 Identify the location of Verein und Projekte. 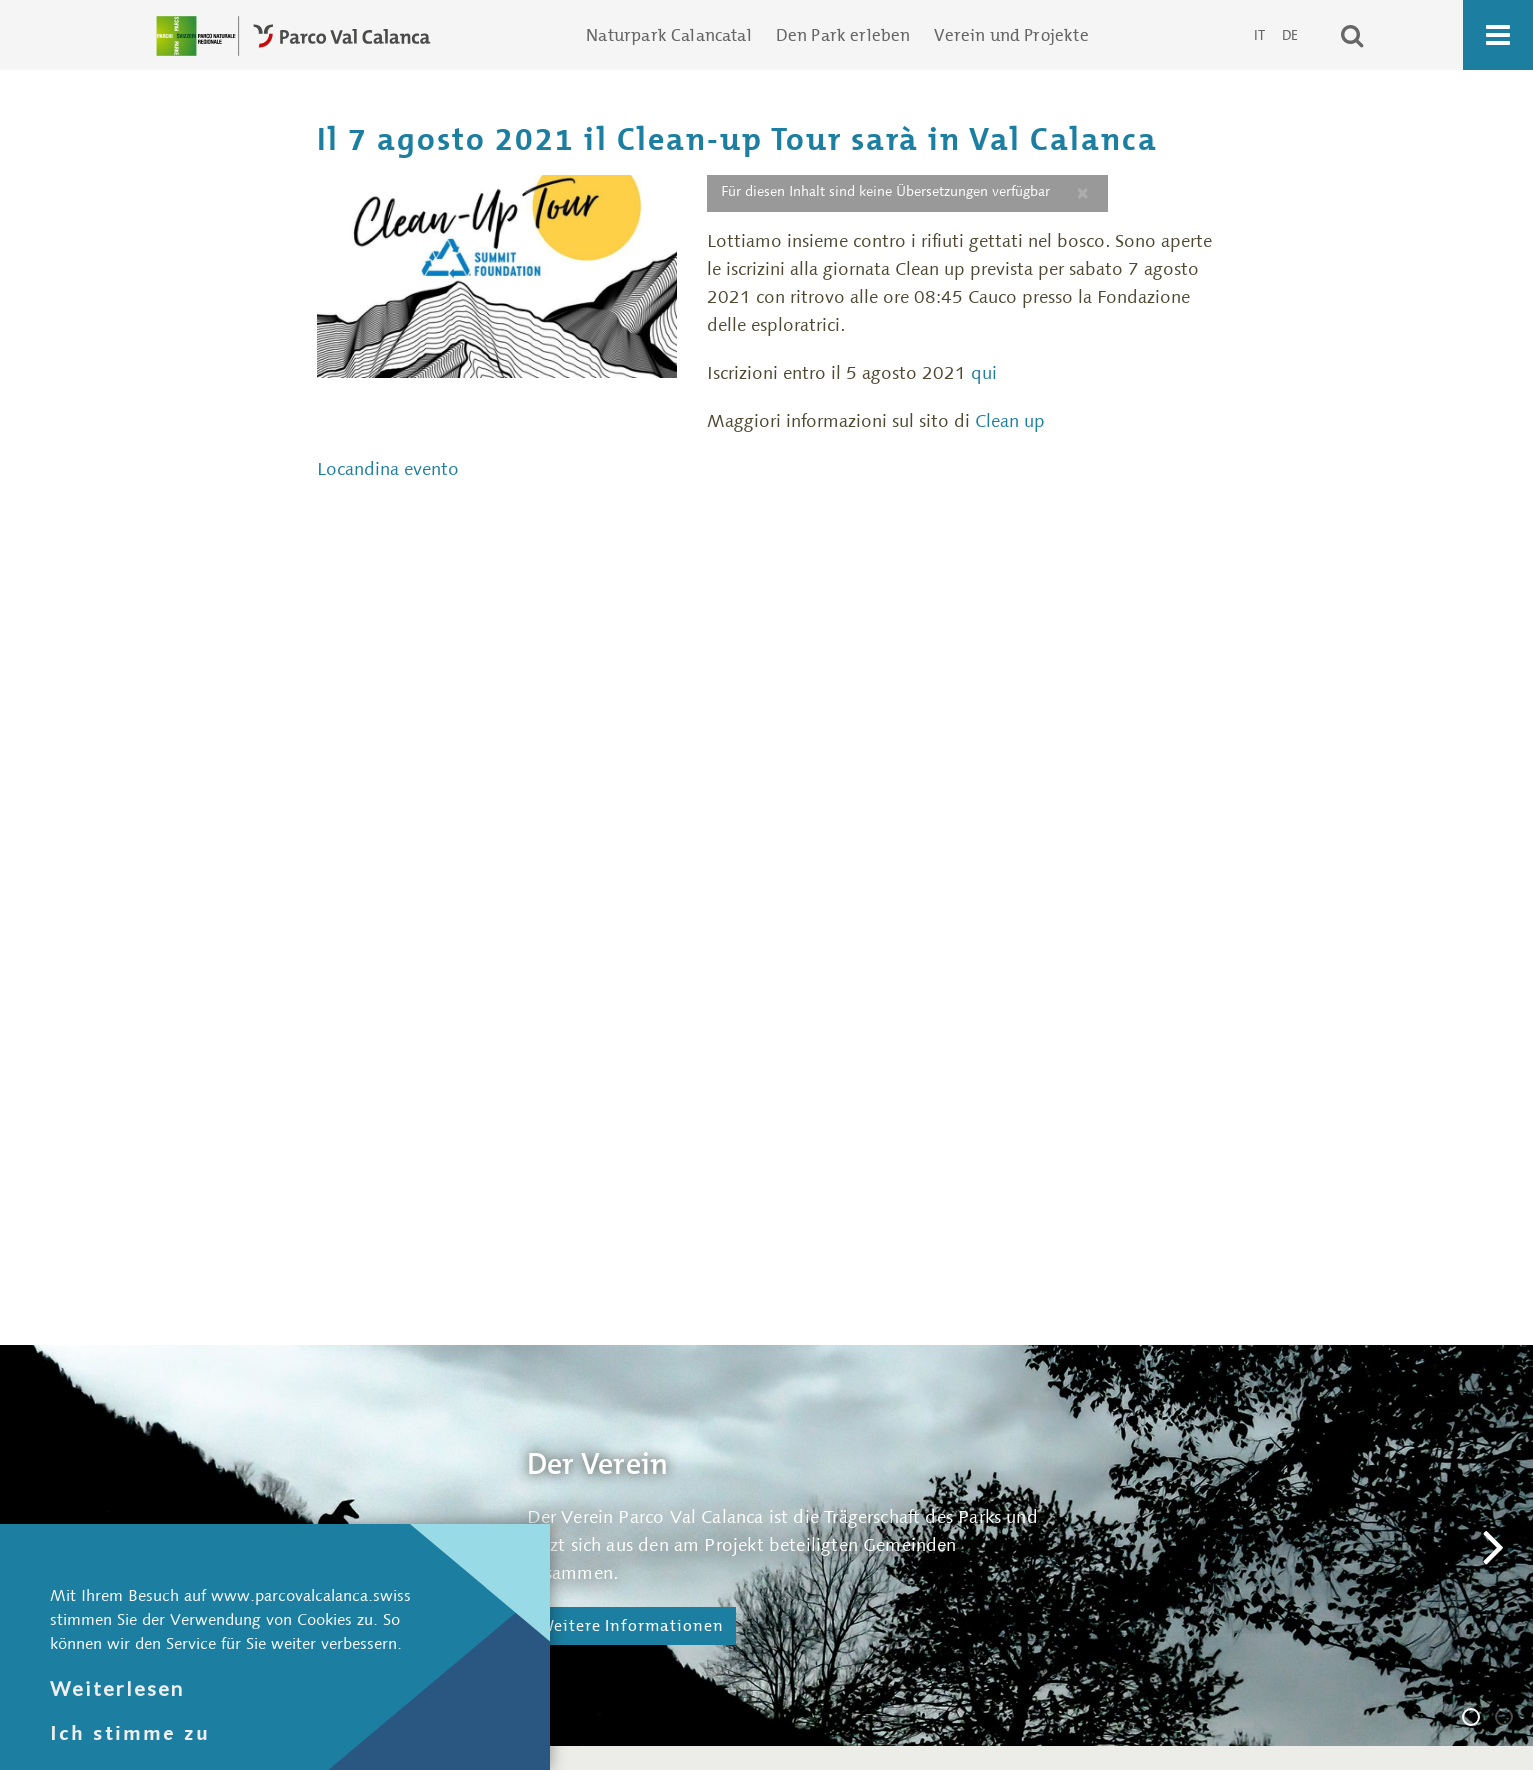
(1011, 35).